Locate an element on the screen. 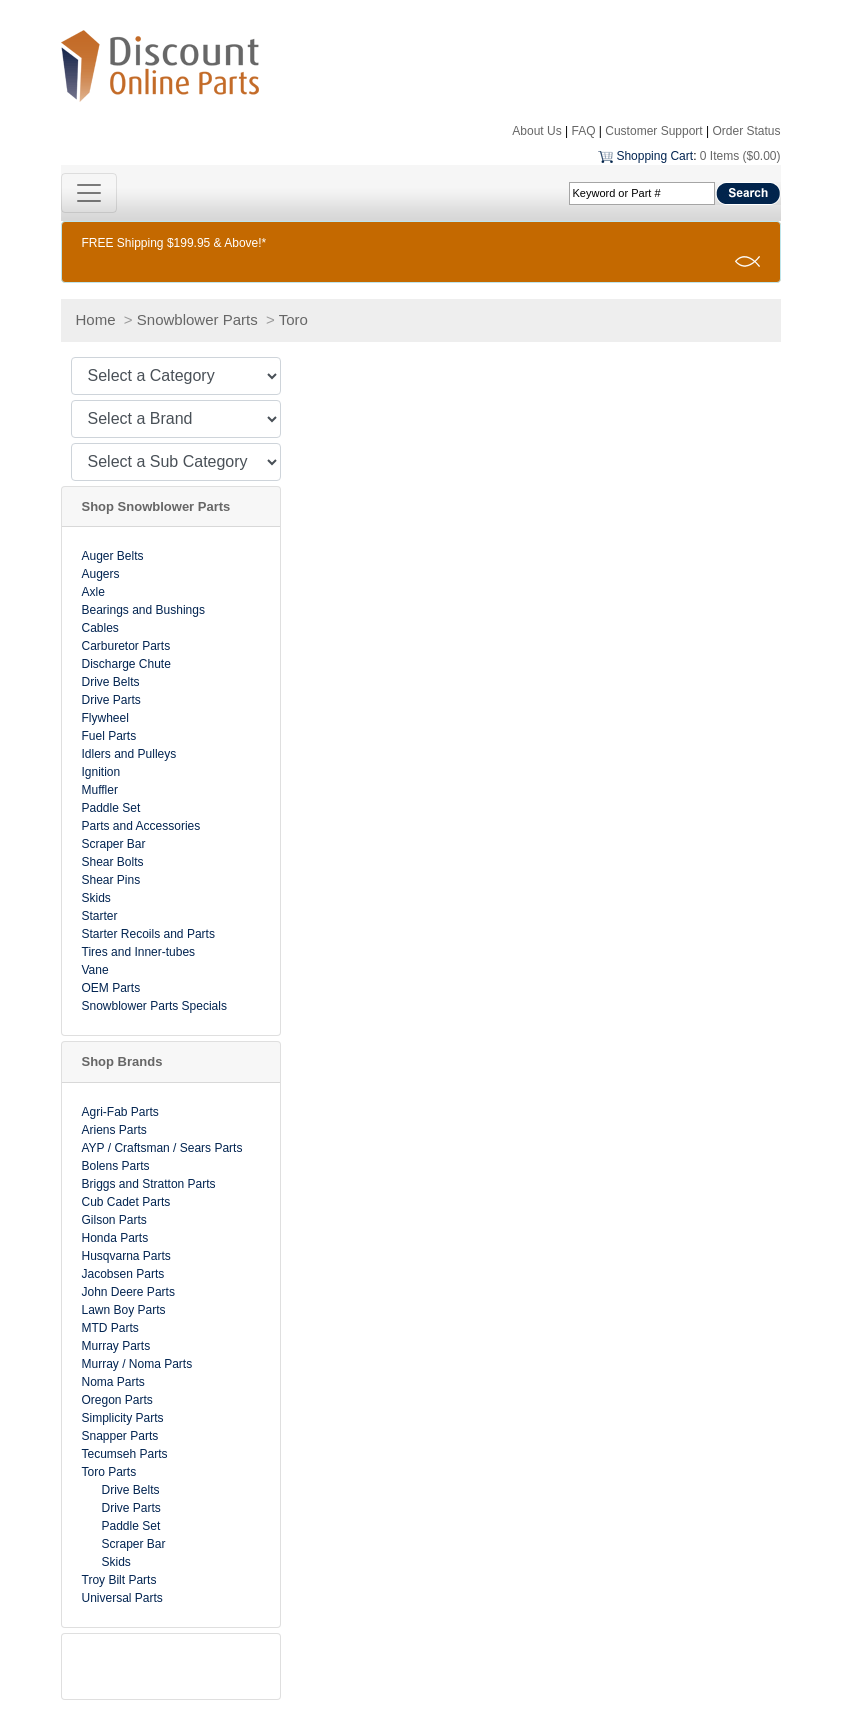 The height and width of the screenshot is (1730, 841). 0 Items ($0.00) is located at coordinates (740, 156).